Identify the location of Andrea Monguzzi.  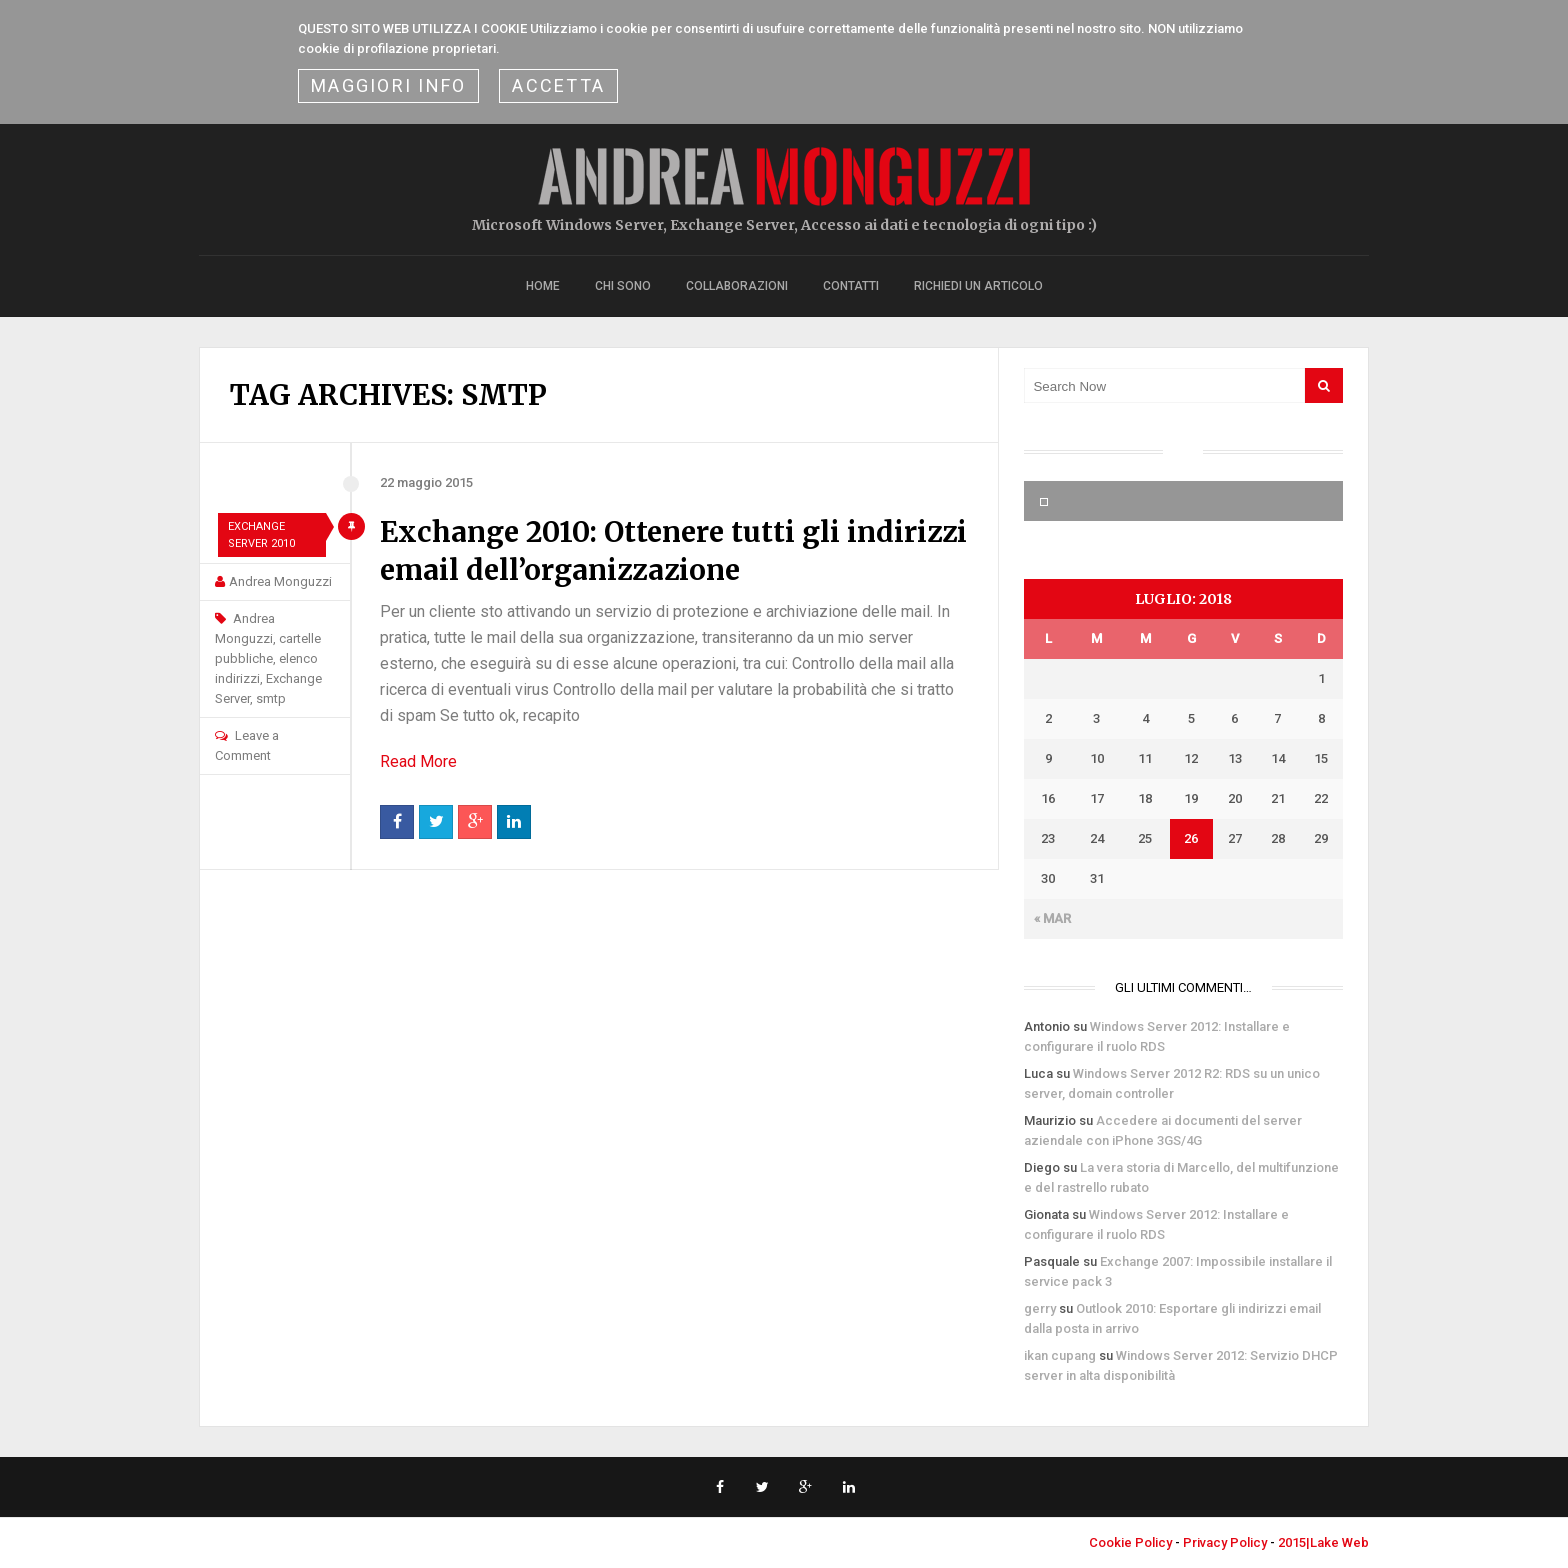
(280, 581).